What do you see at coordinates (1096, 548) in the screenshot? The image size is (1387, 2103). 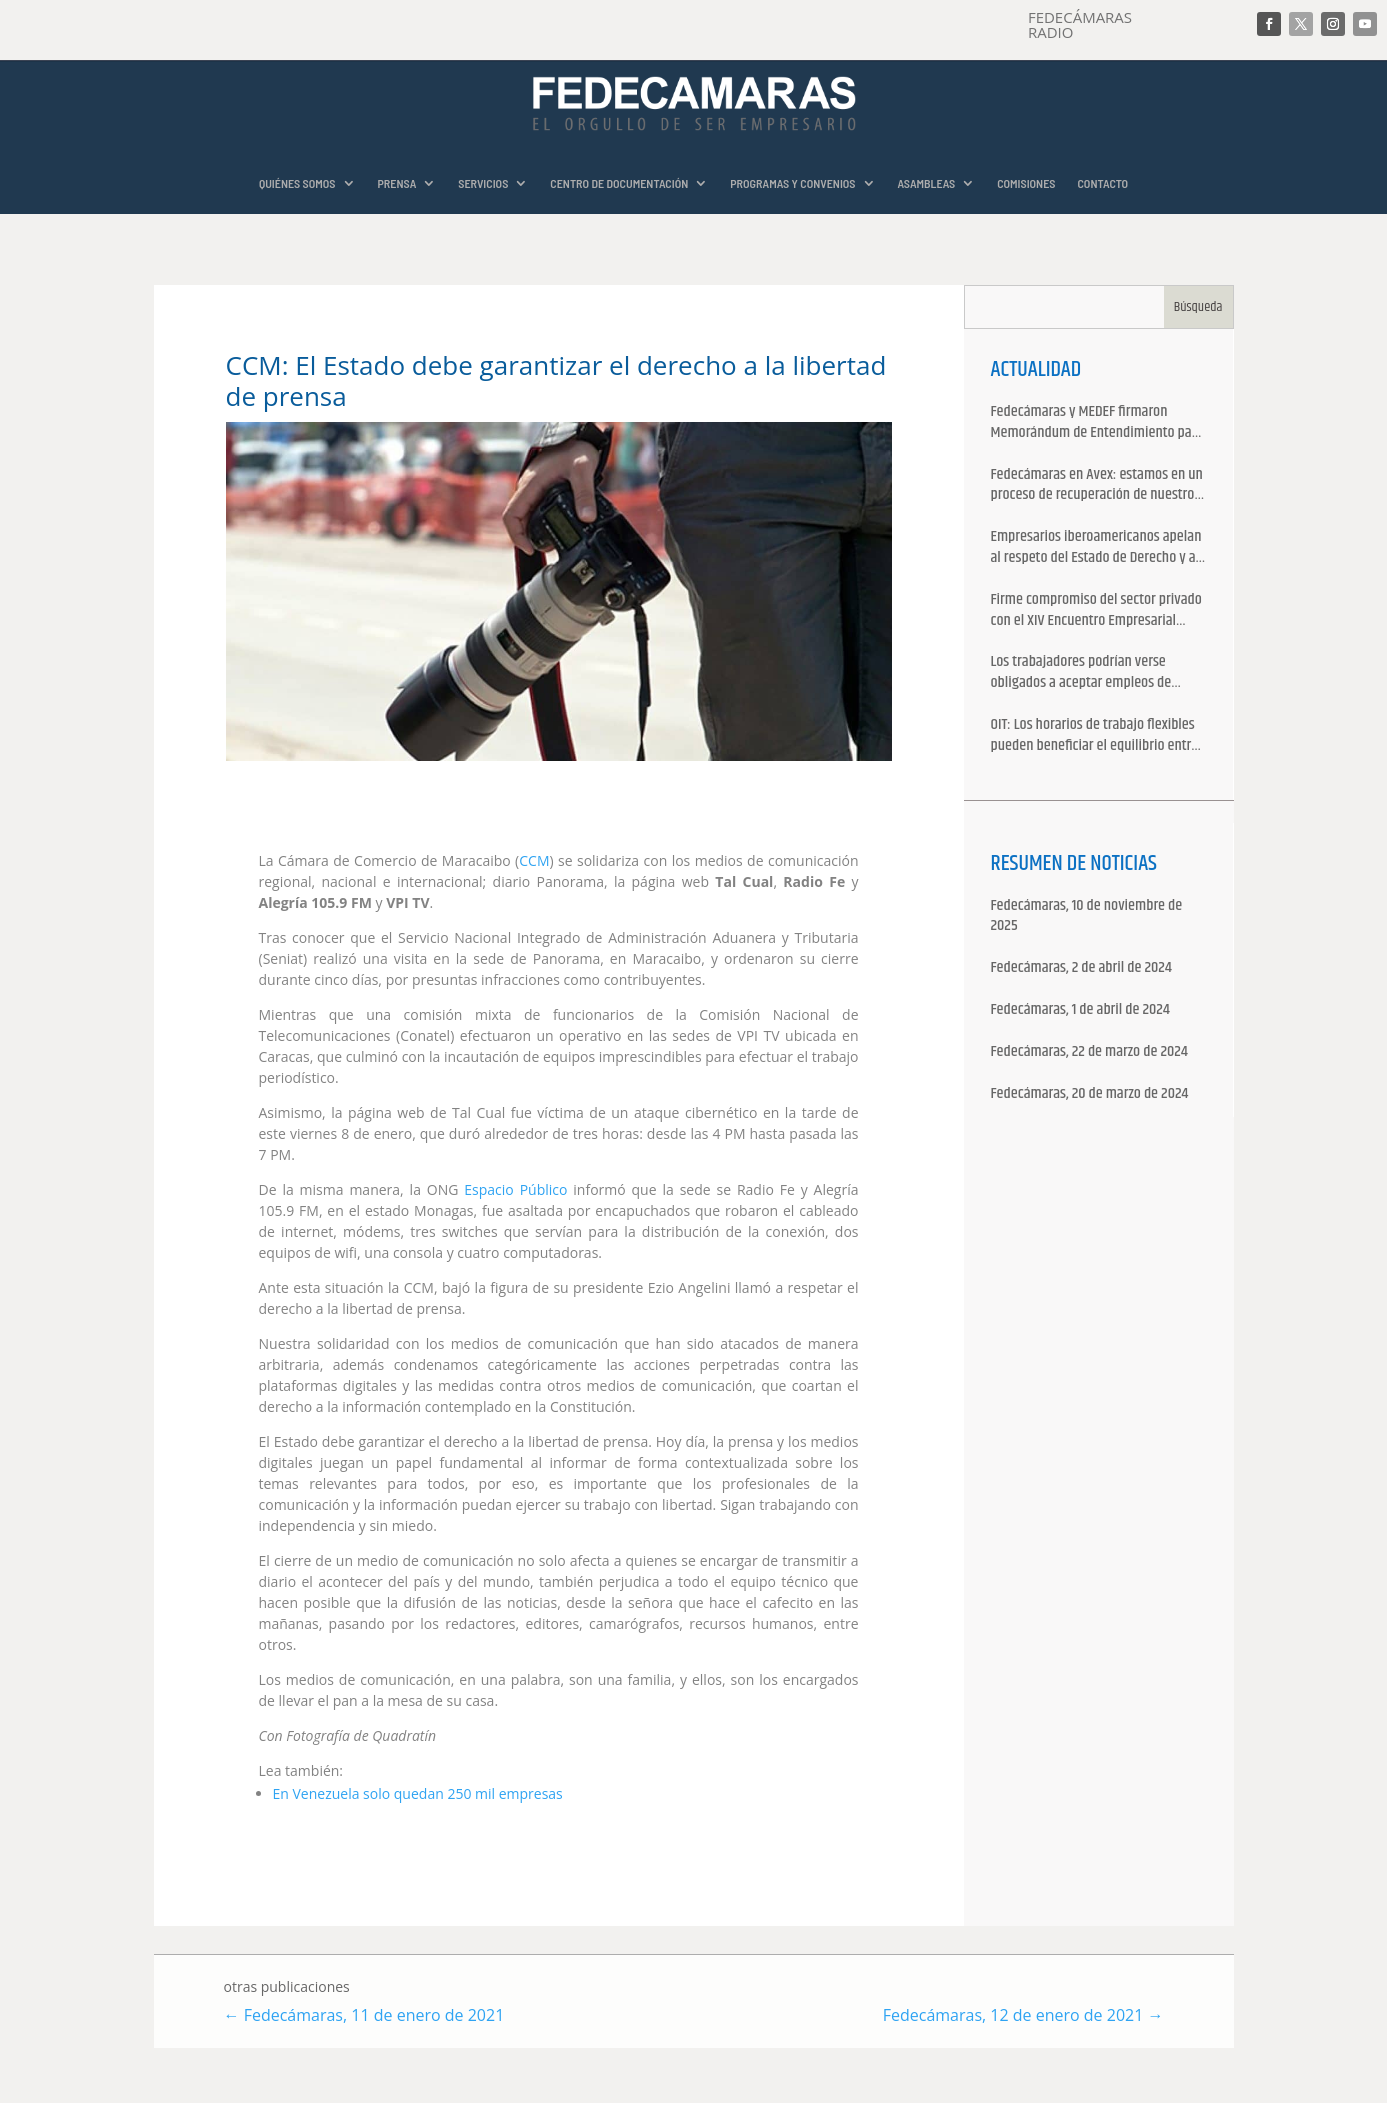 I see `Empresarios iberoamericanos apelan al respeto del Estado de Derecho y a la libertad de asociación` at bounding box center [1096, 548].